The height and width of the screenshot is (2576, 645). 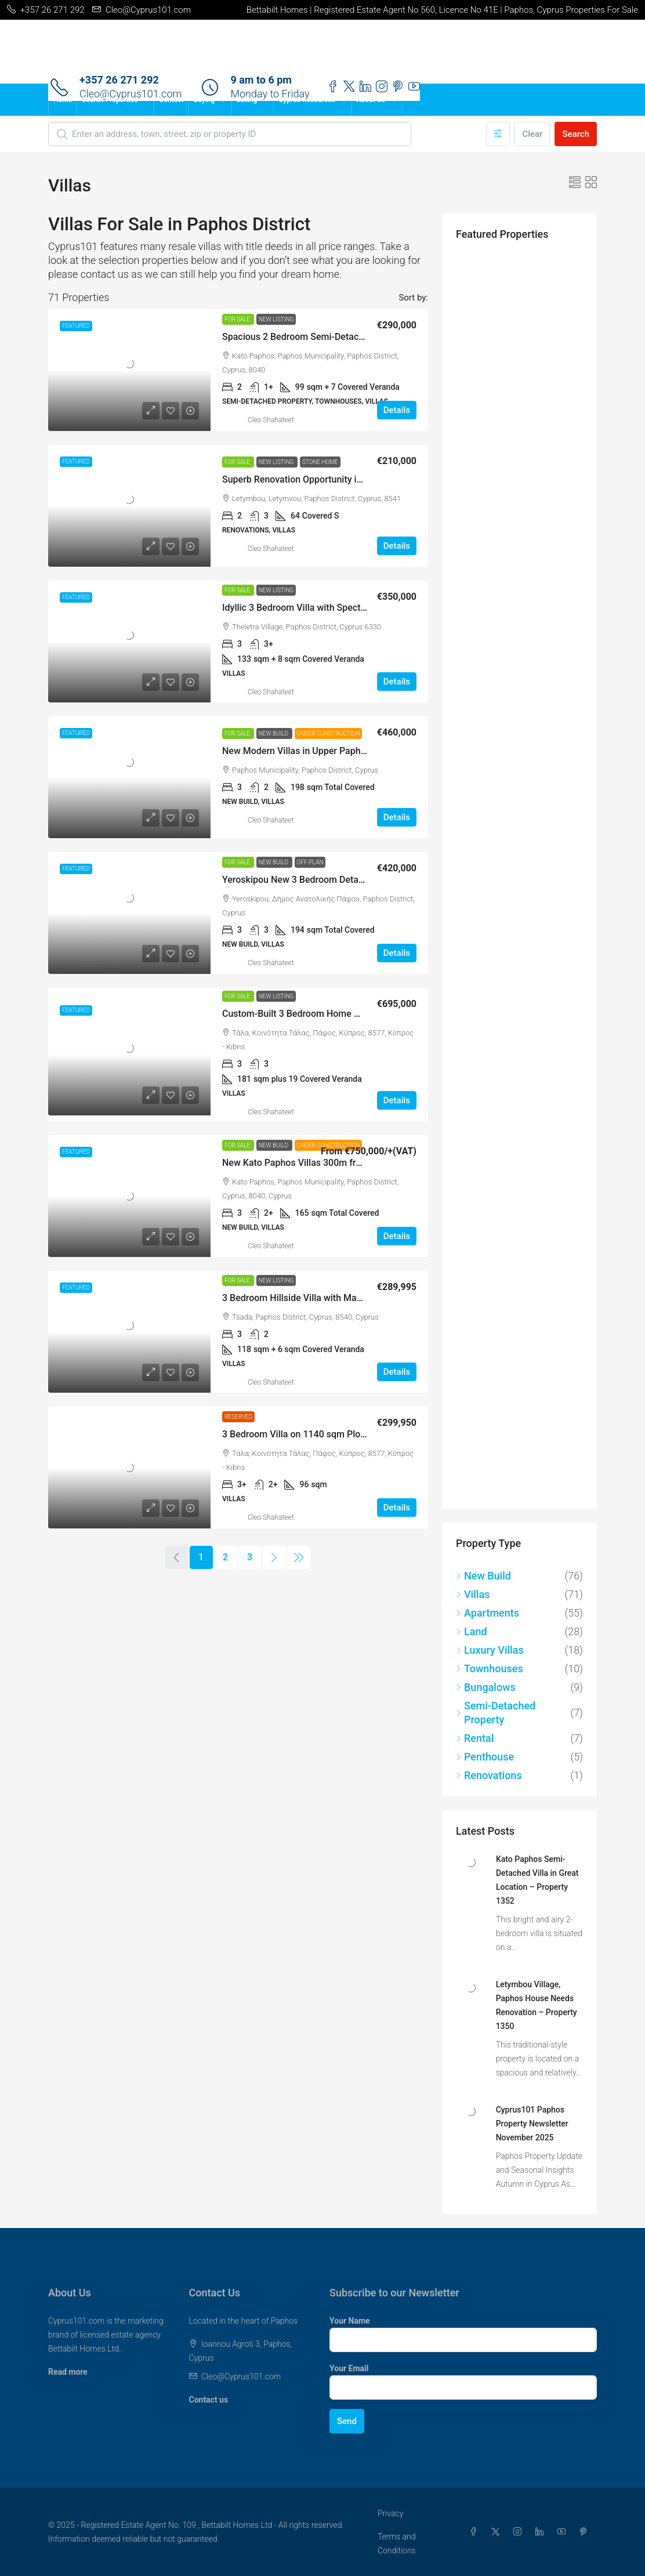 I want to click on [Pinterest], so click(x=585, y=2532).